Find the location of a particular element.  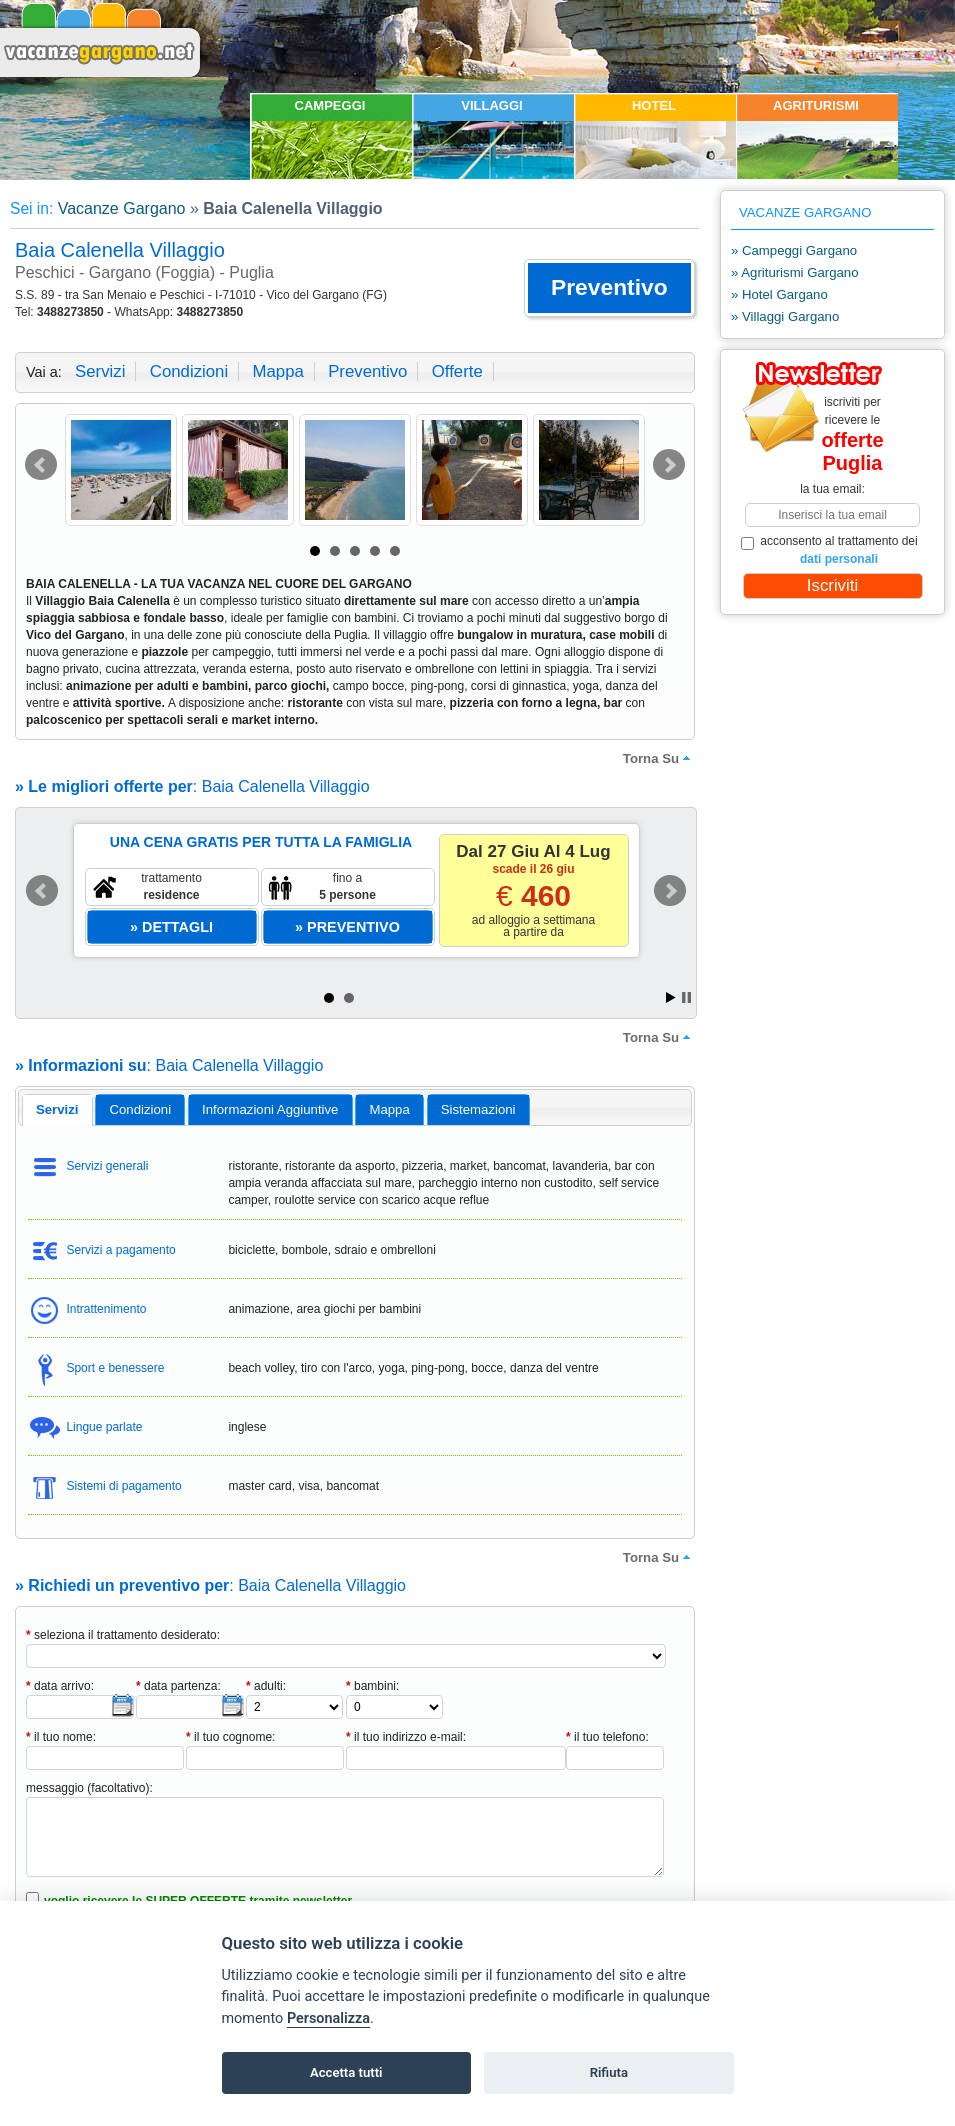

seleziona il trattamento desiderato: is located at coordinates (123, 1635).